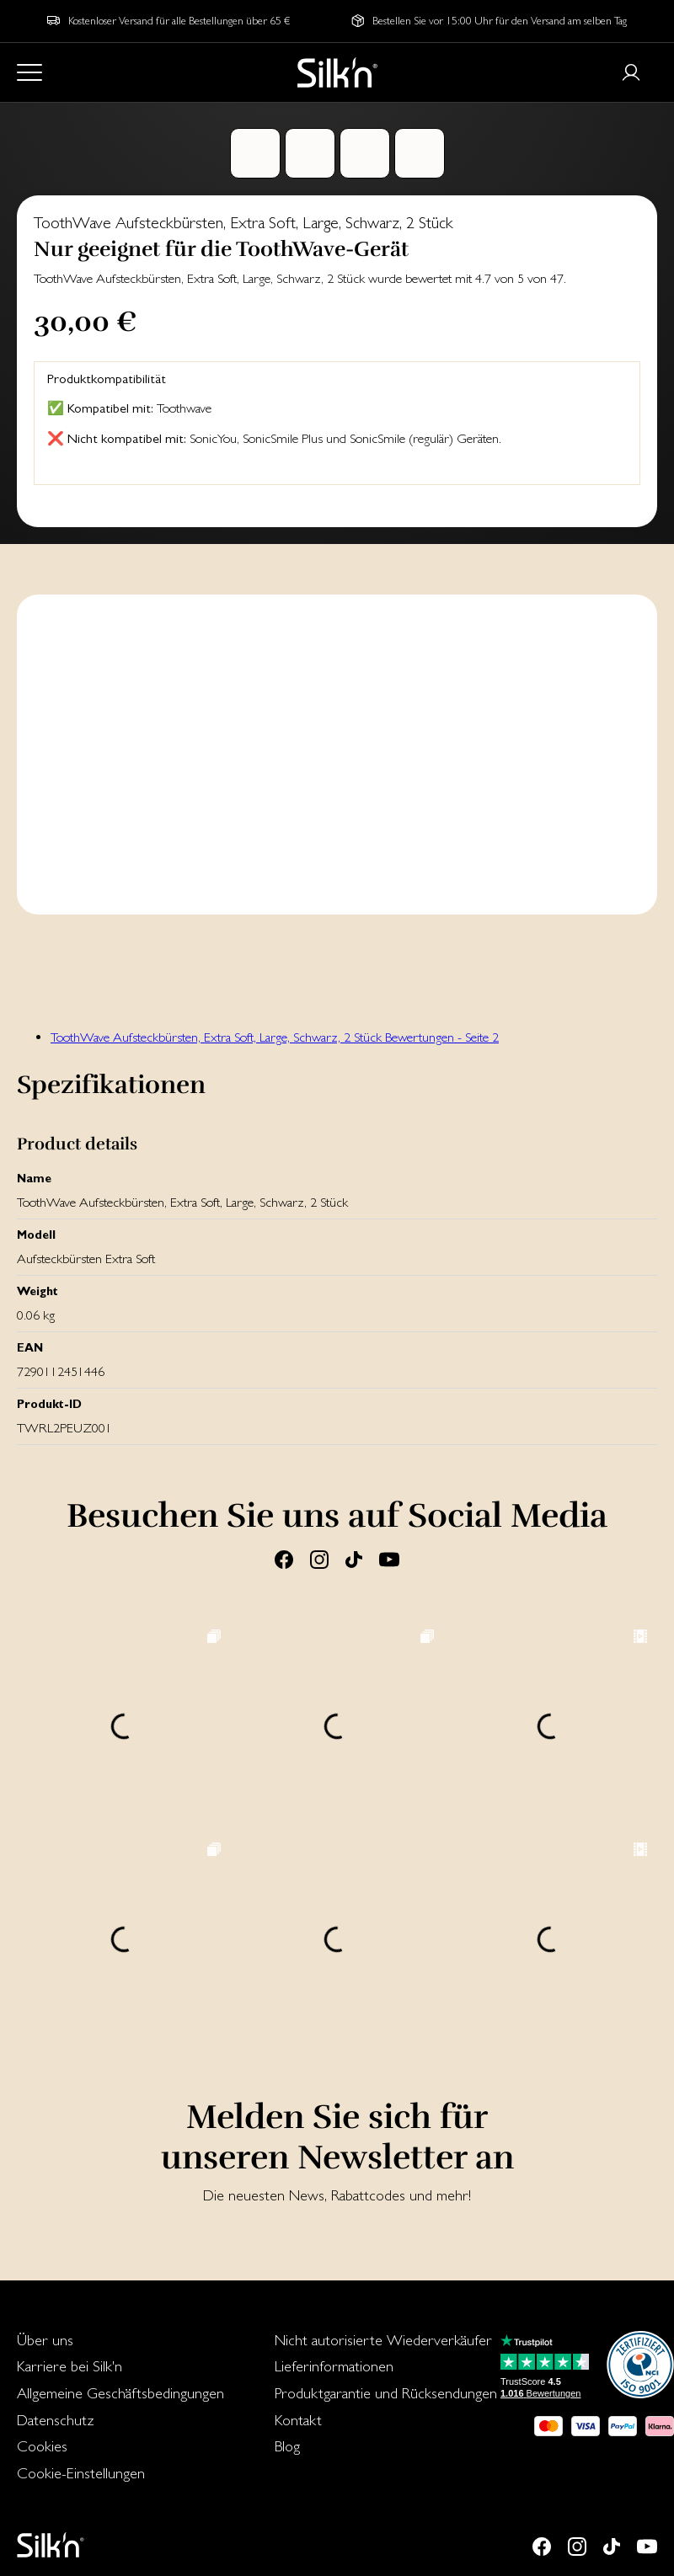  Describe the element at coordinates (275, 1037) in the screenshot. I see `ToothWave Aufsteckbürsten, Extra Soft, Large, Schwarz, 2 Stück Bewertungen - Seite 2` at that location.